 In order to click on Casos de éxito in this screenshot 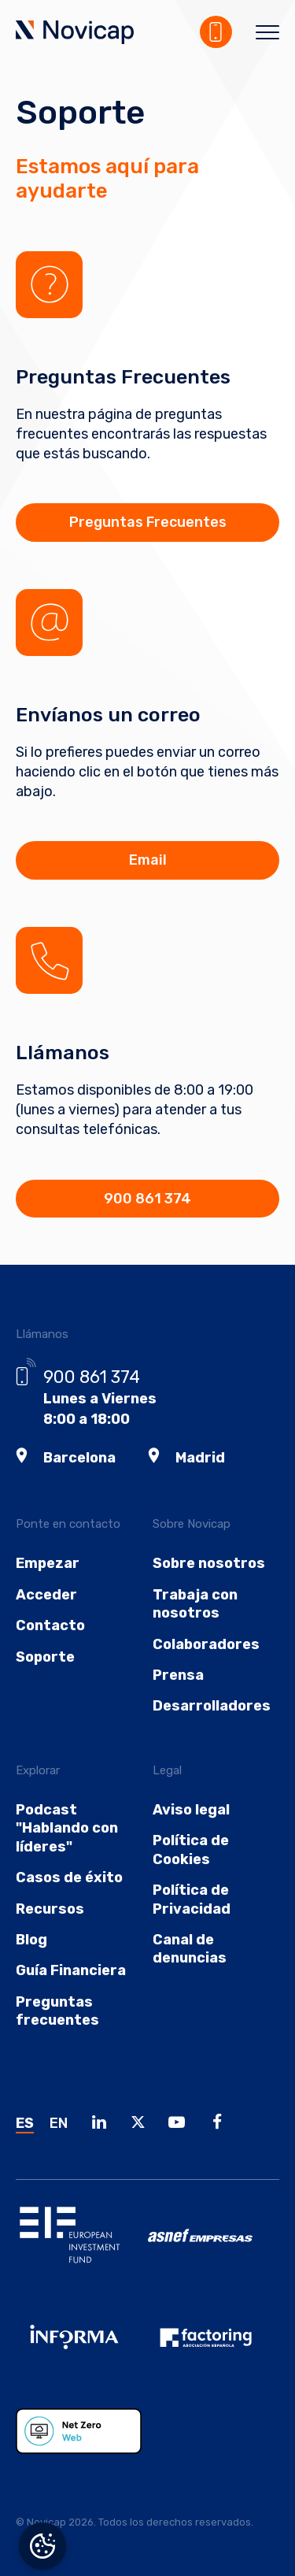, I will do `click(69, 1877)`.